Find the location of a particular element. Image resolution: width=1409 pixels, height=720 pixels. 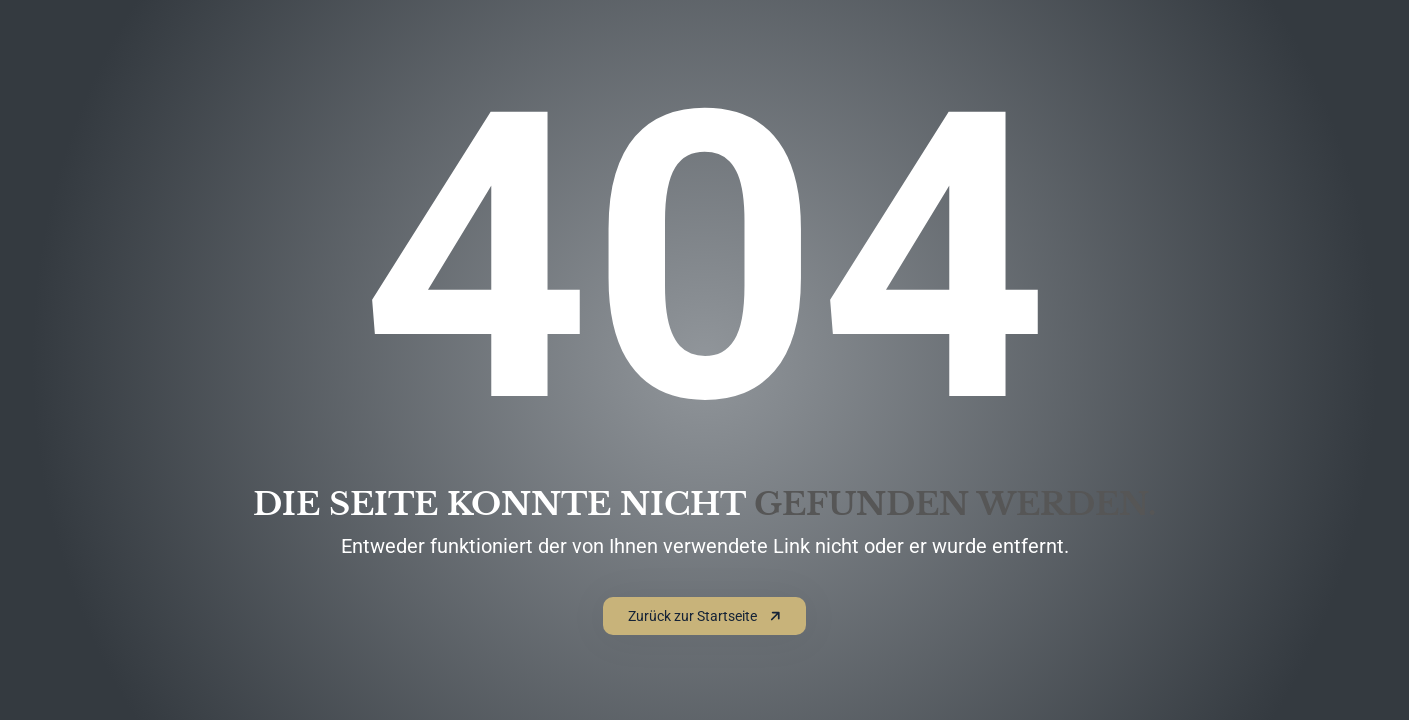

Zurück zur Startseite is located at coordinates (704, 616).